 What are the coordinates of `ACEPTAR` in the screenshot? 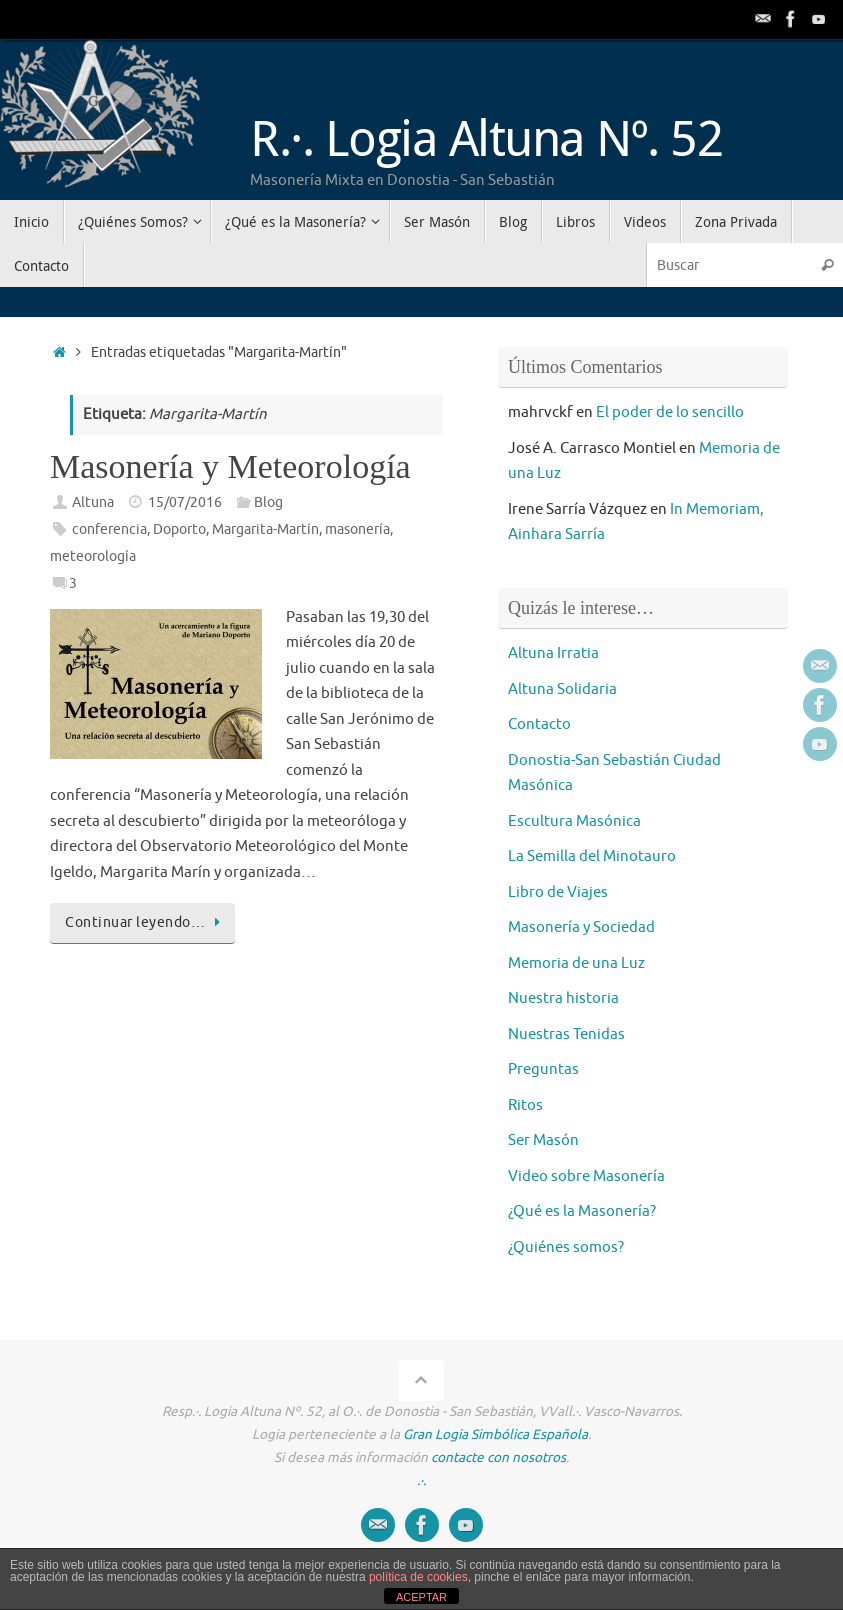 It's located at (421, 1597).